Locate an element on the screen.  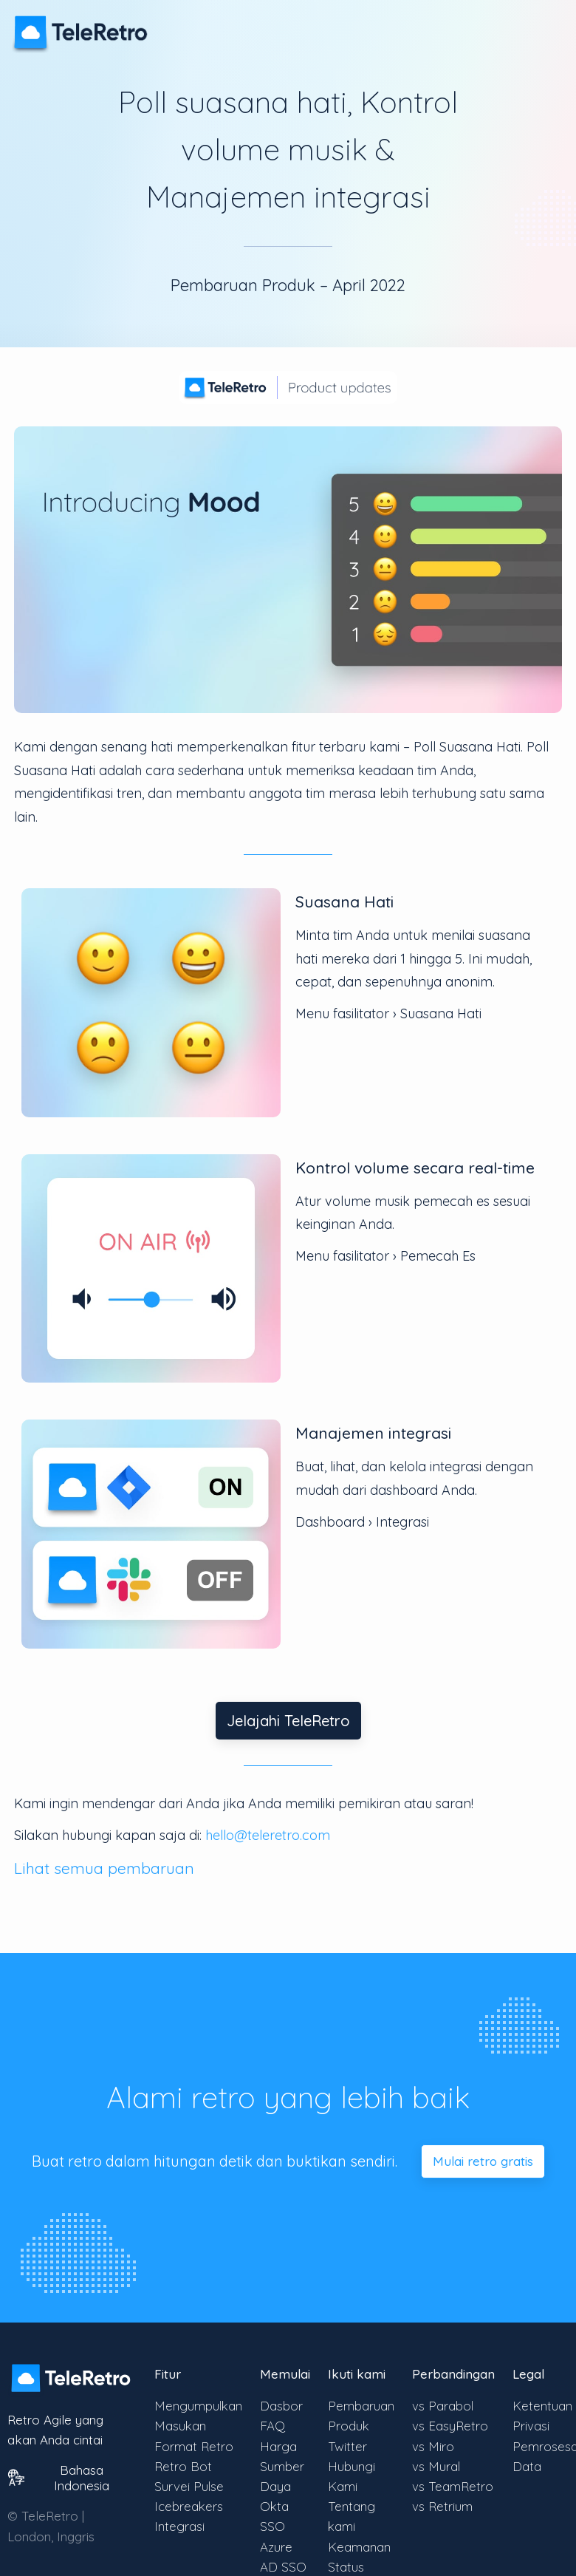
Jelajahi TeleRetro is located at coordinates (288, 1720).